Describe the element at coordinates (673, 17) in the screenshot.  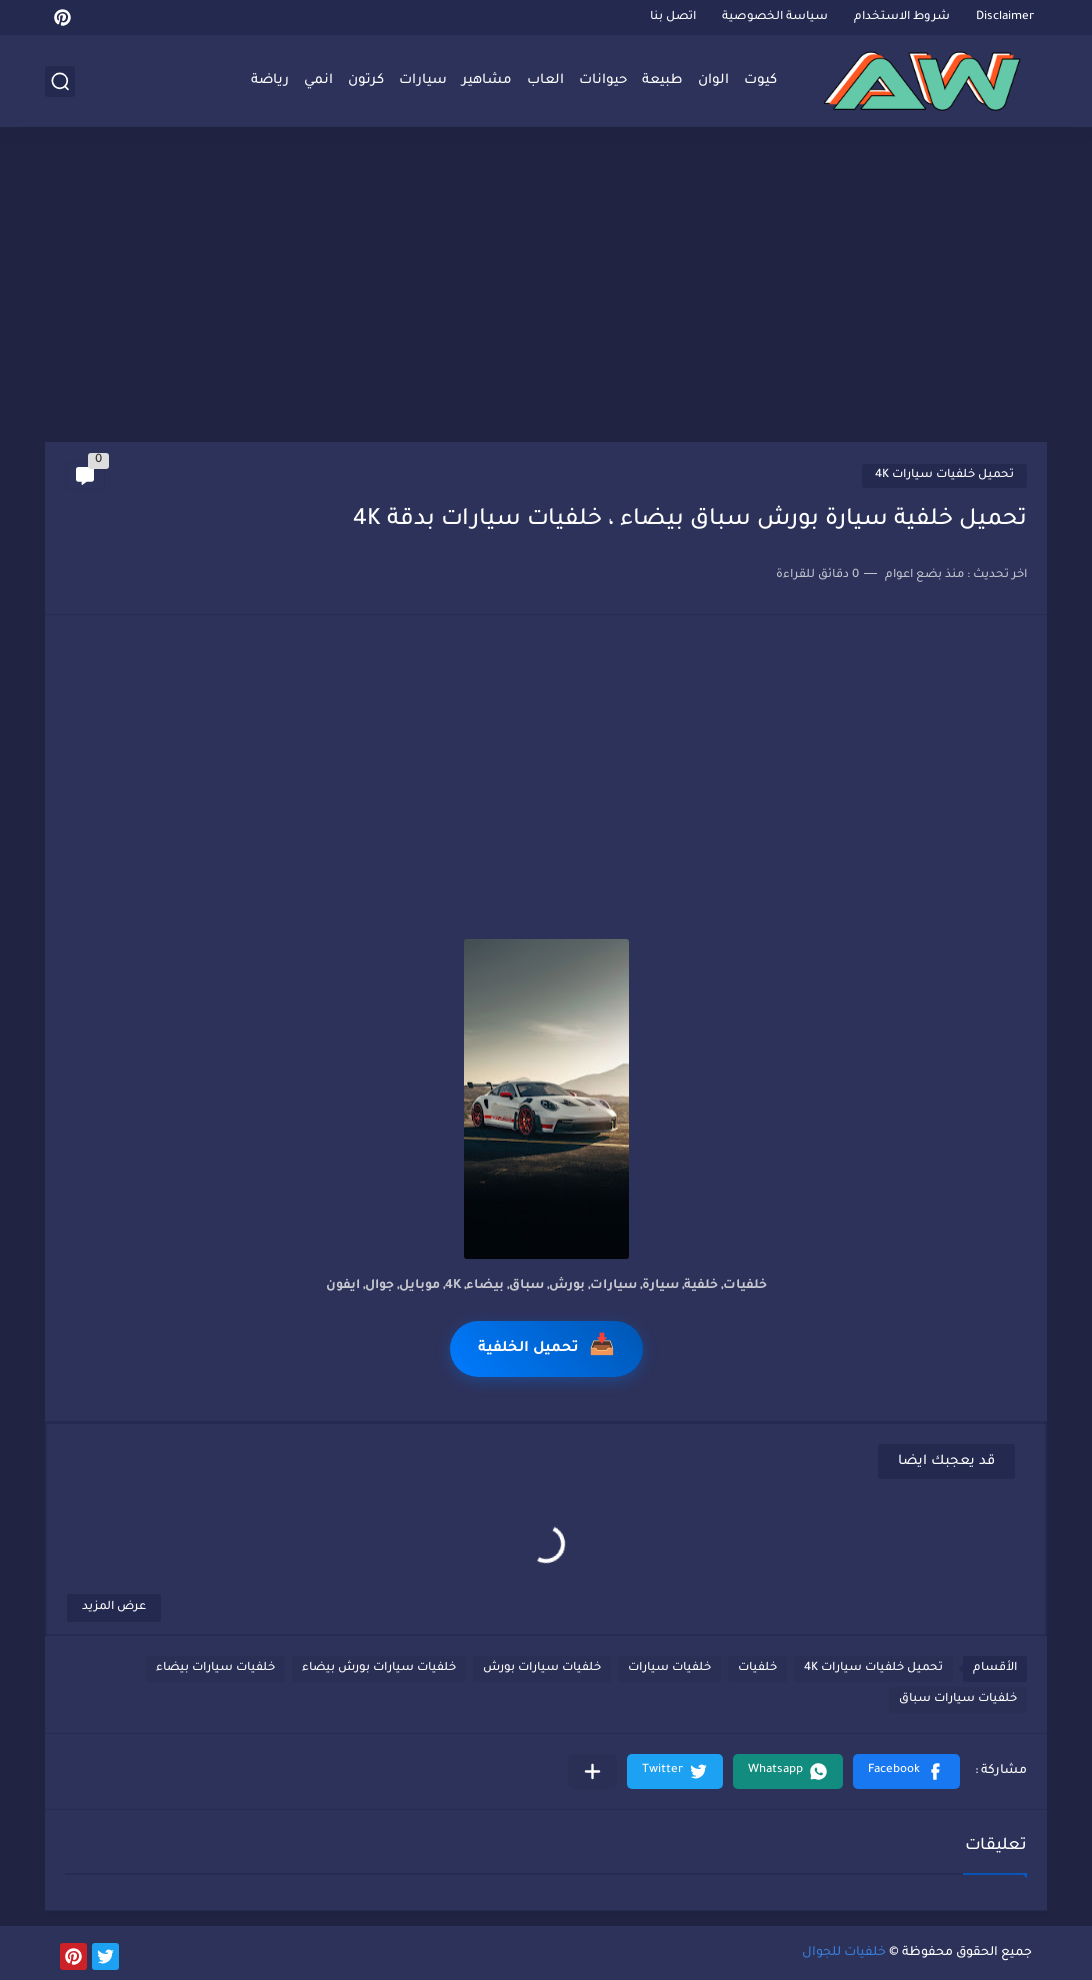
I see `اتصل بنا` at that location.